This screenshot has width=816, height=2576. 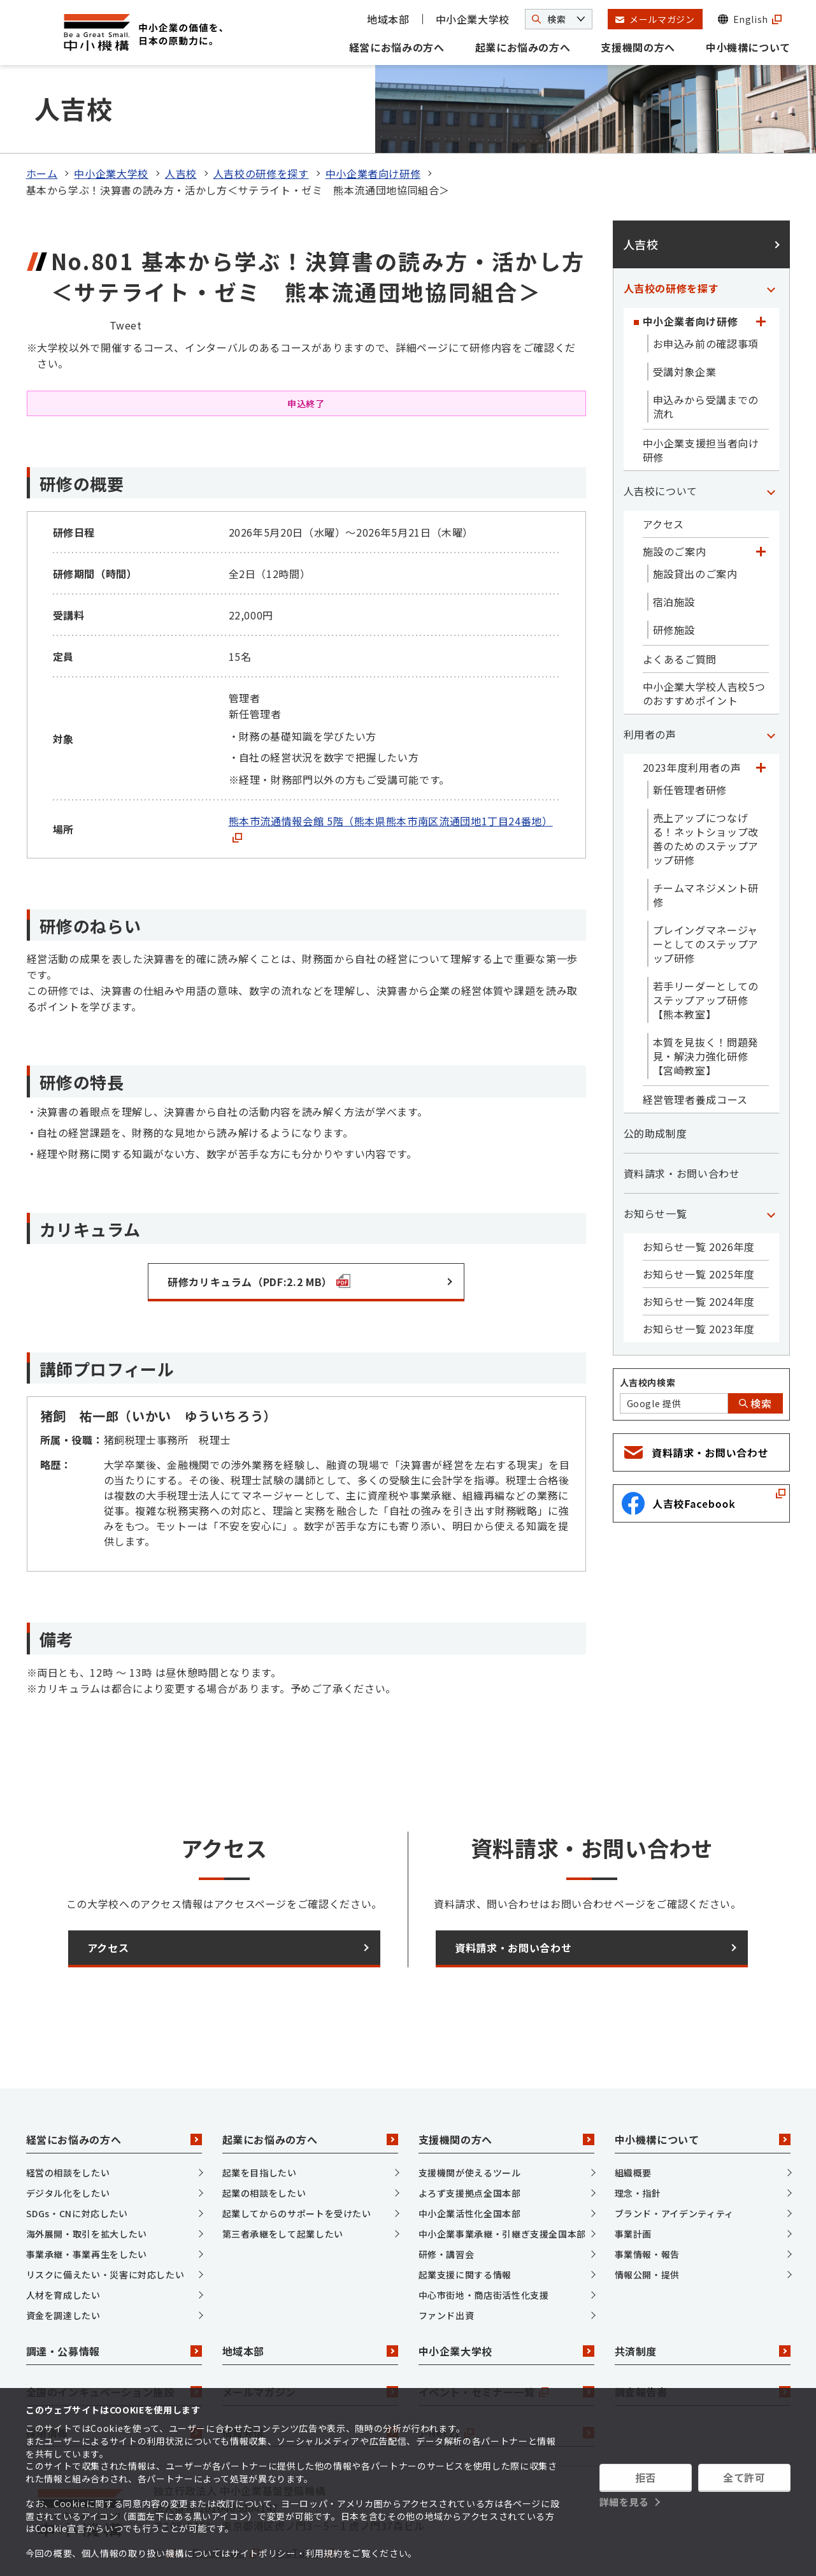 I want to click on チームマネジメント研修, so click(x=706, y=842).